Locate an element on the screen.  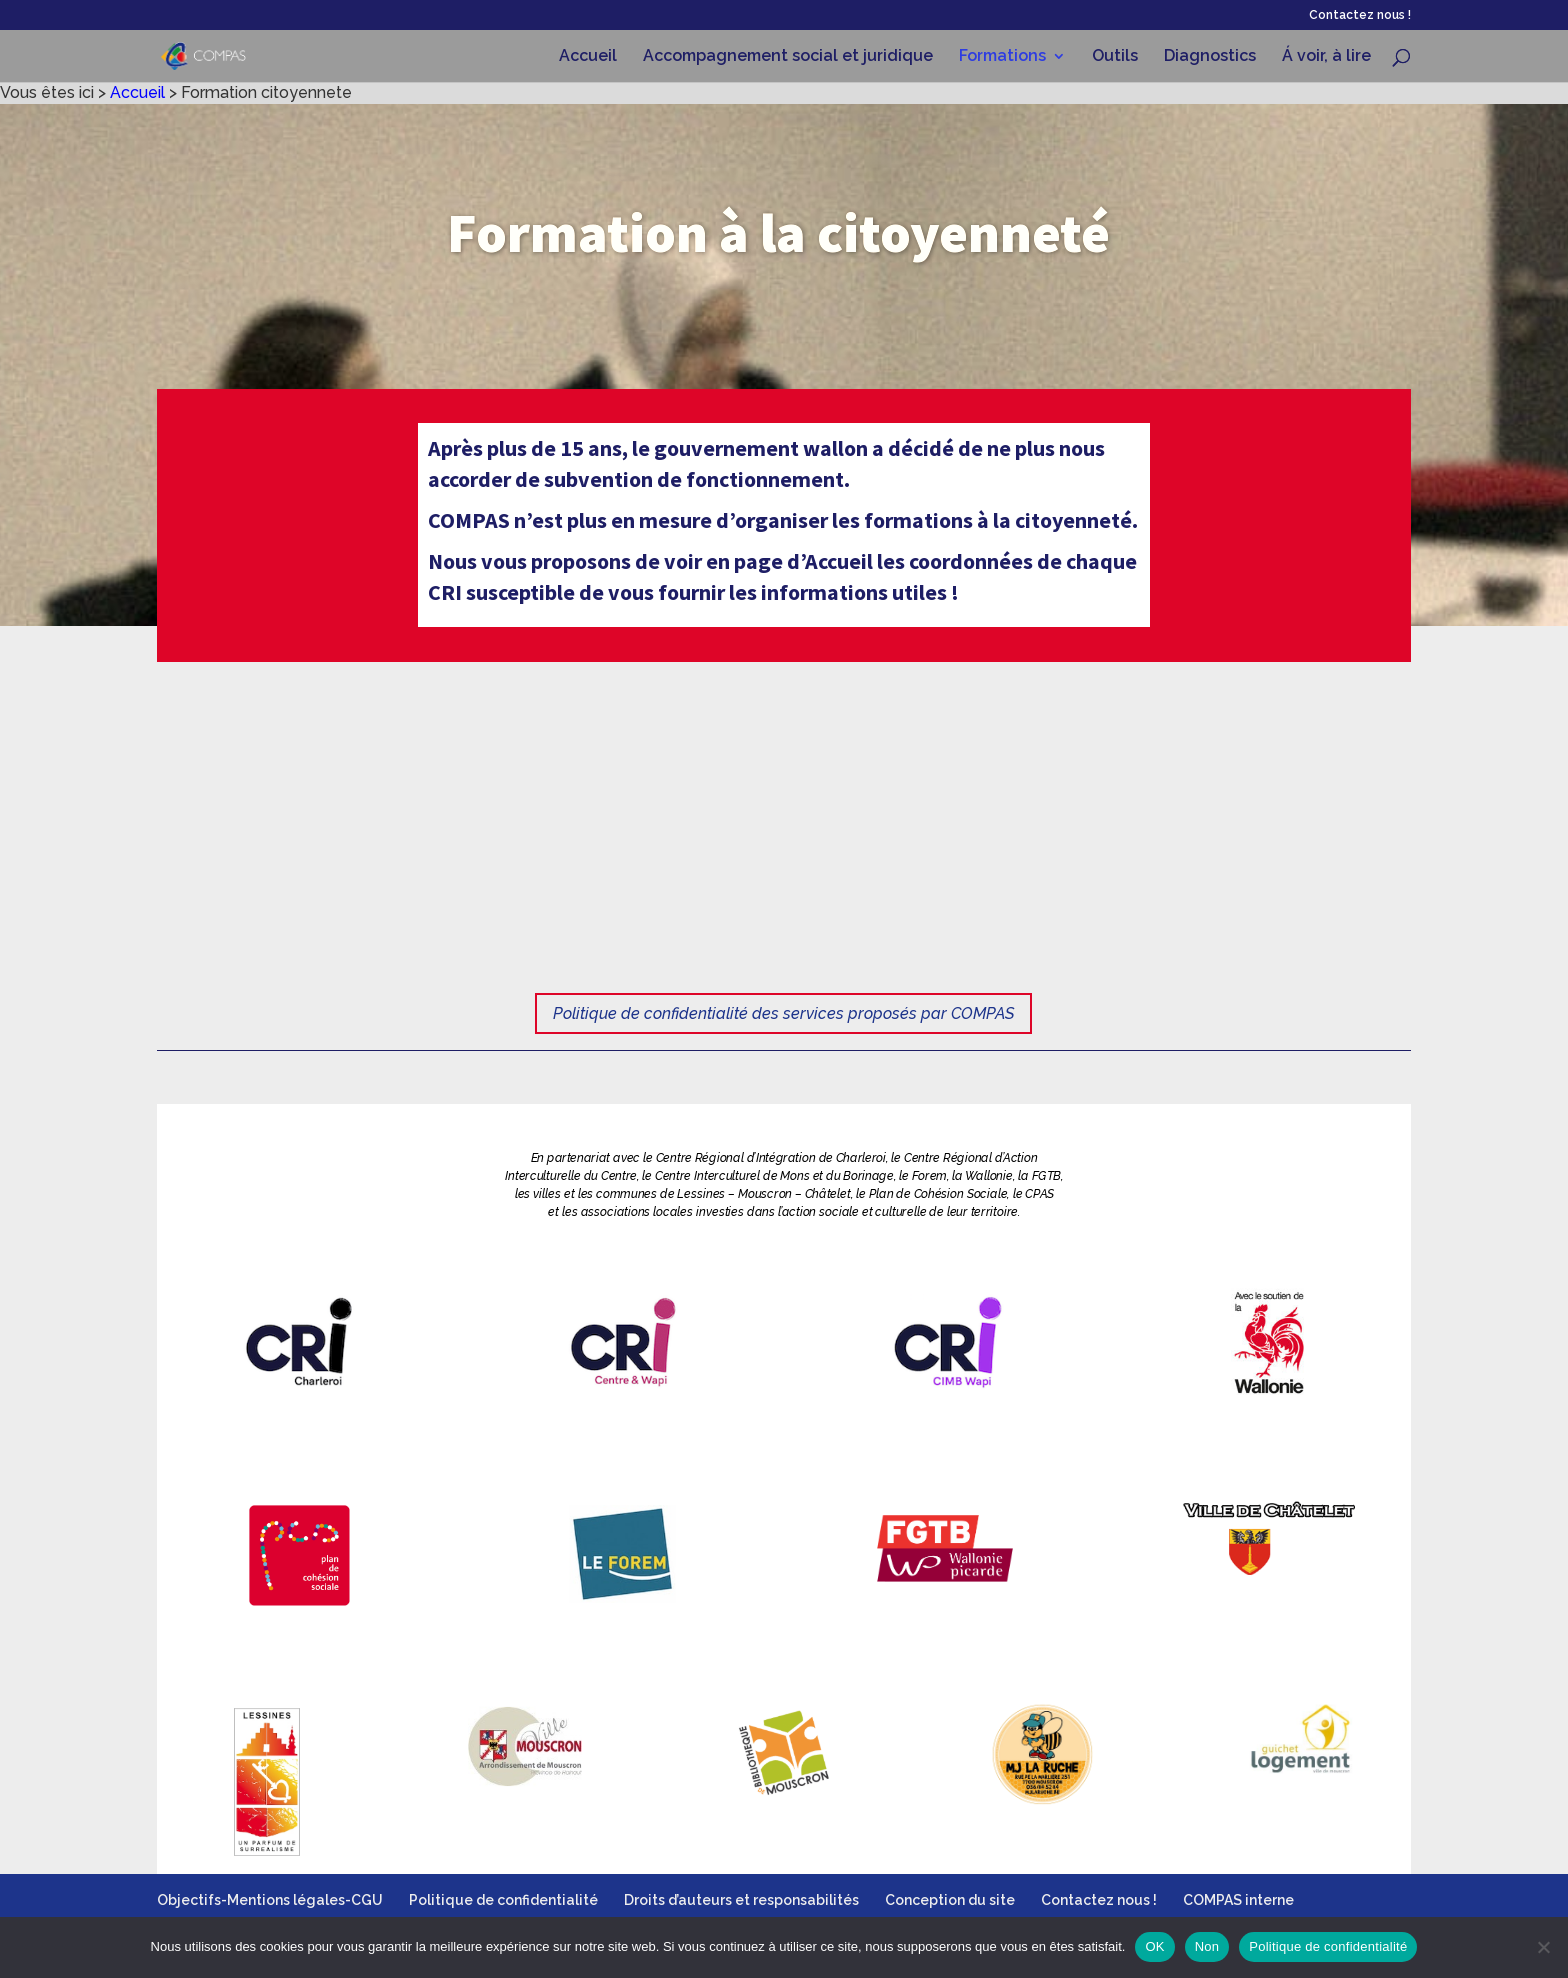
Accueil is located at coordinates (588, 57).